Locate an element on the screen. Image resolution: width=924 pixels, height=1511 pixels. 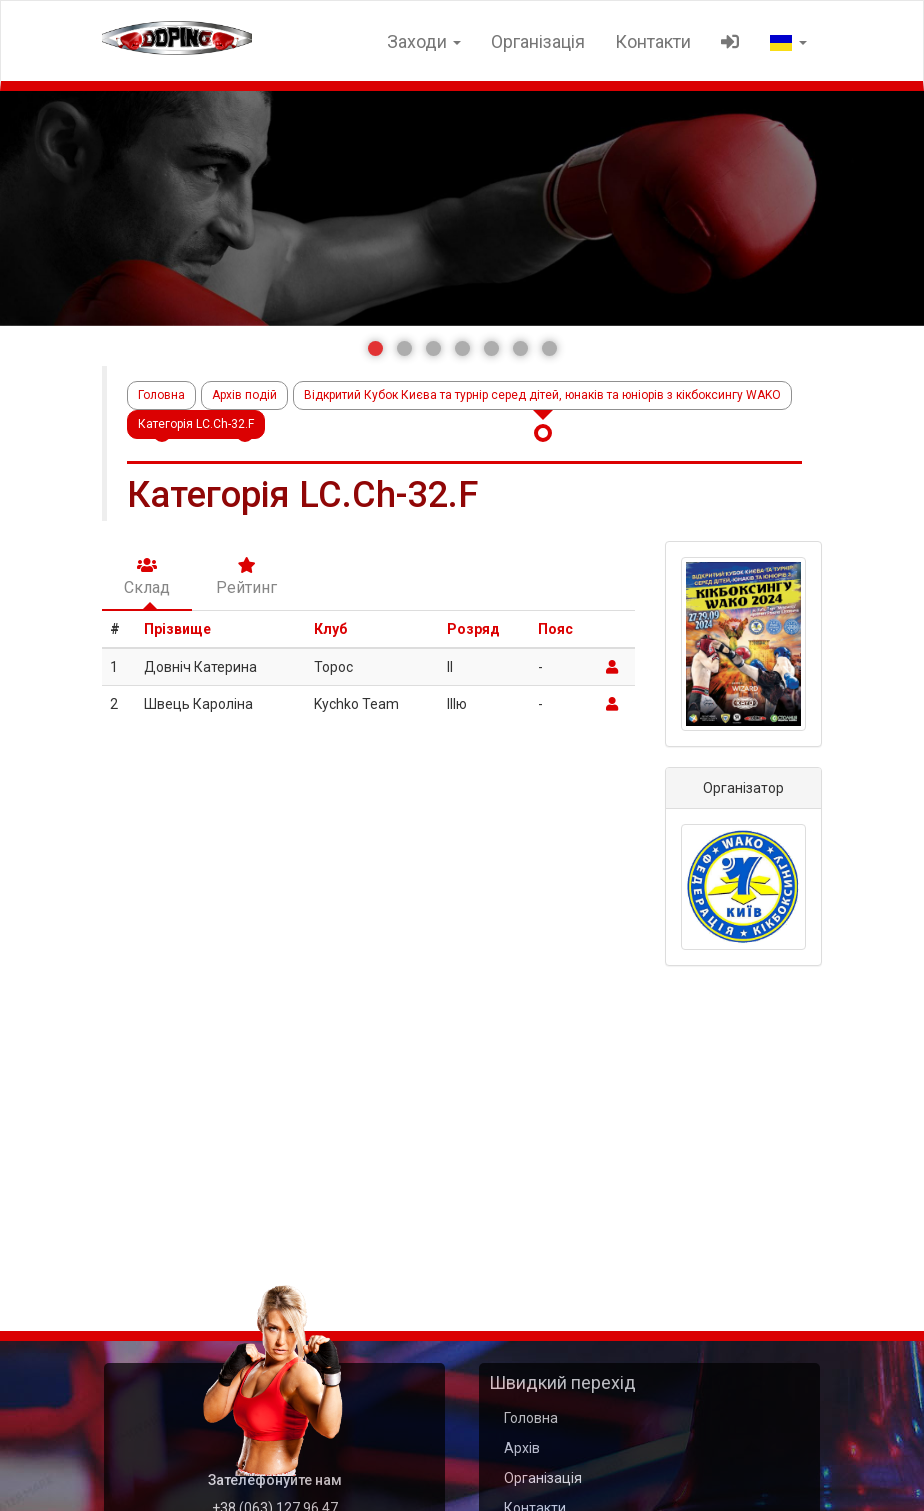
Клуб is located at coordinates (330, 629).